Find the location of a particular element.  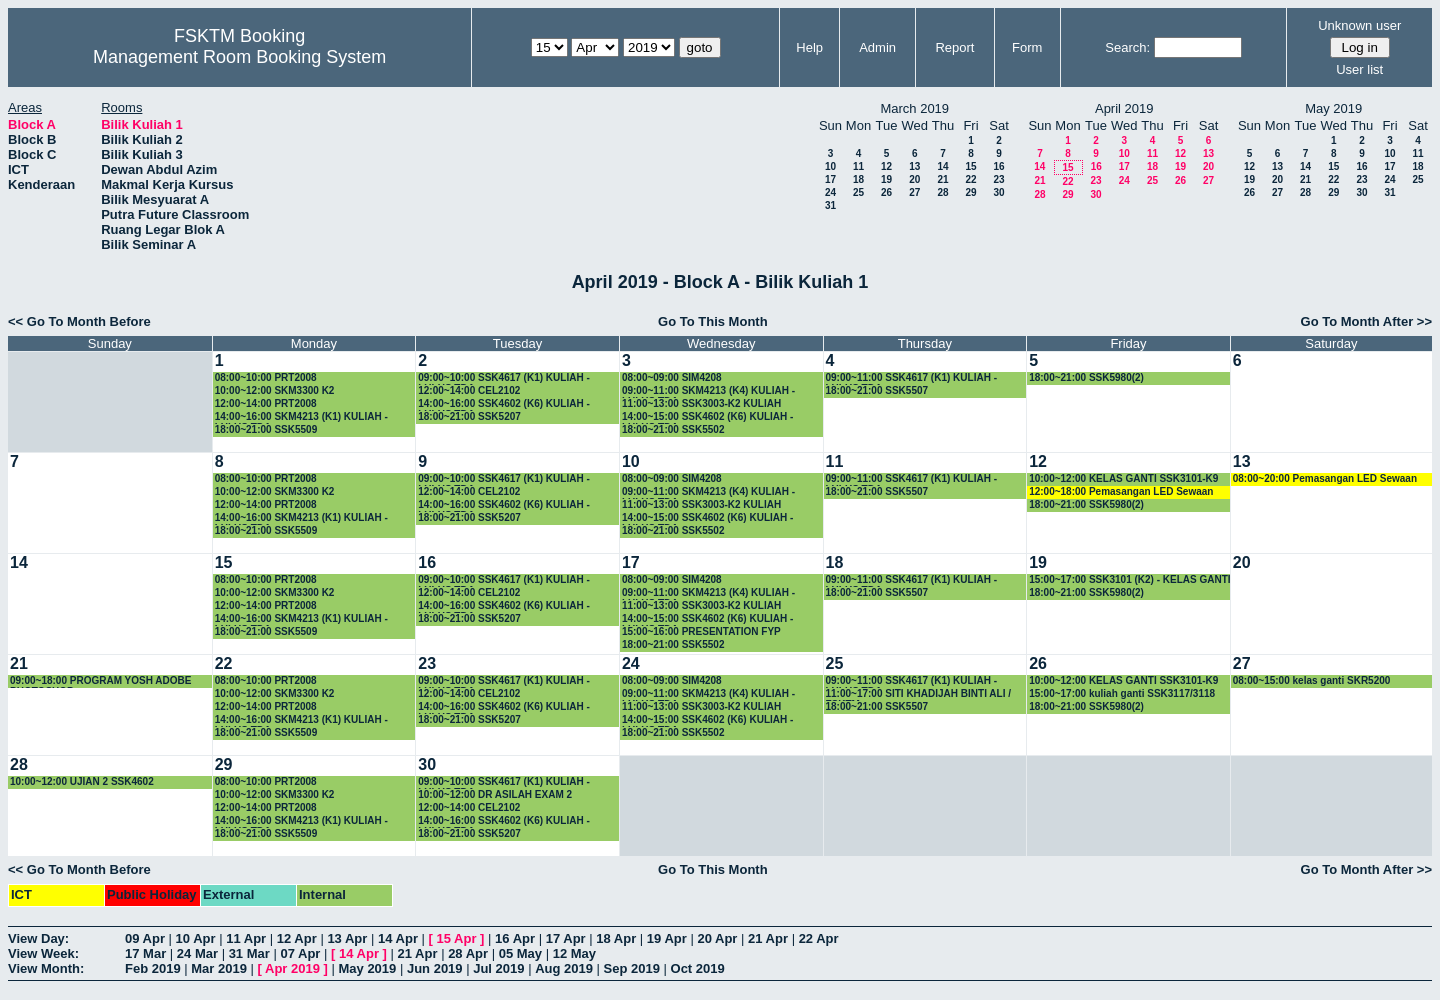

05 May is located at coordinates (520, 953).